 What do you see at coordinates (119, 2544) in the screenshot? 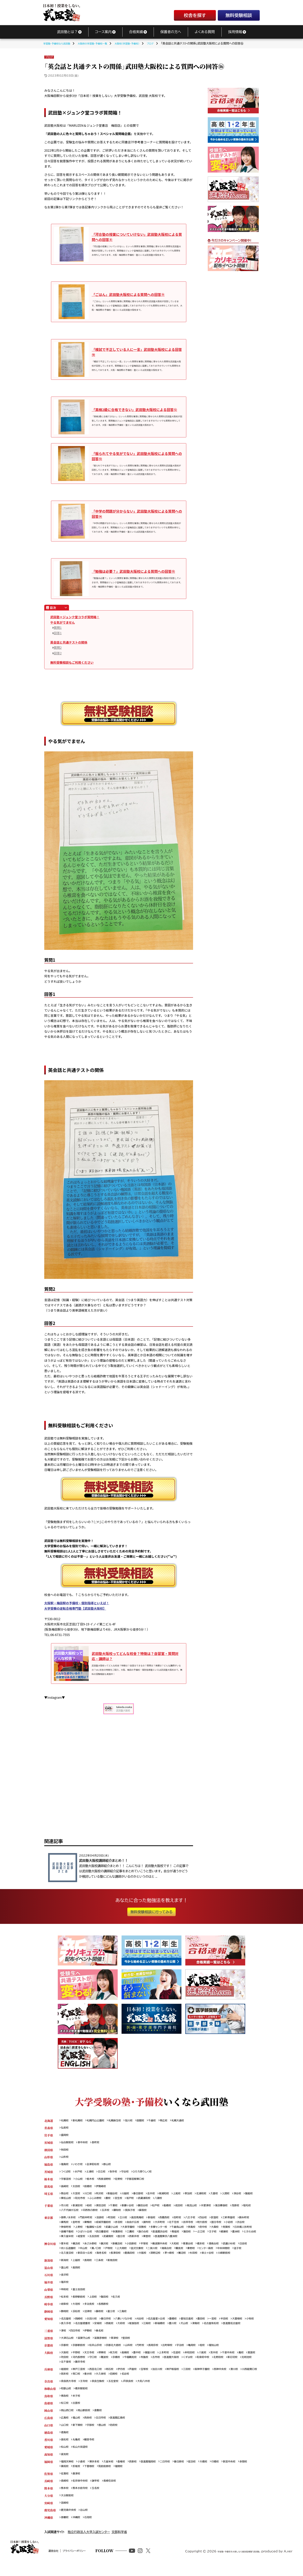
I see `文部科学省` at bounding box center [119, 2544].